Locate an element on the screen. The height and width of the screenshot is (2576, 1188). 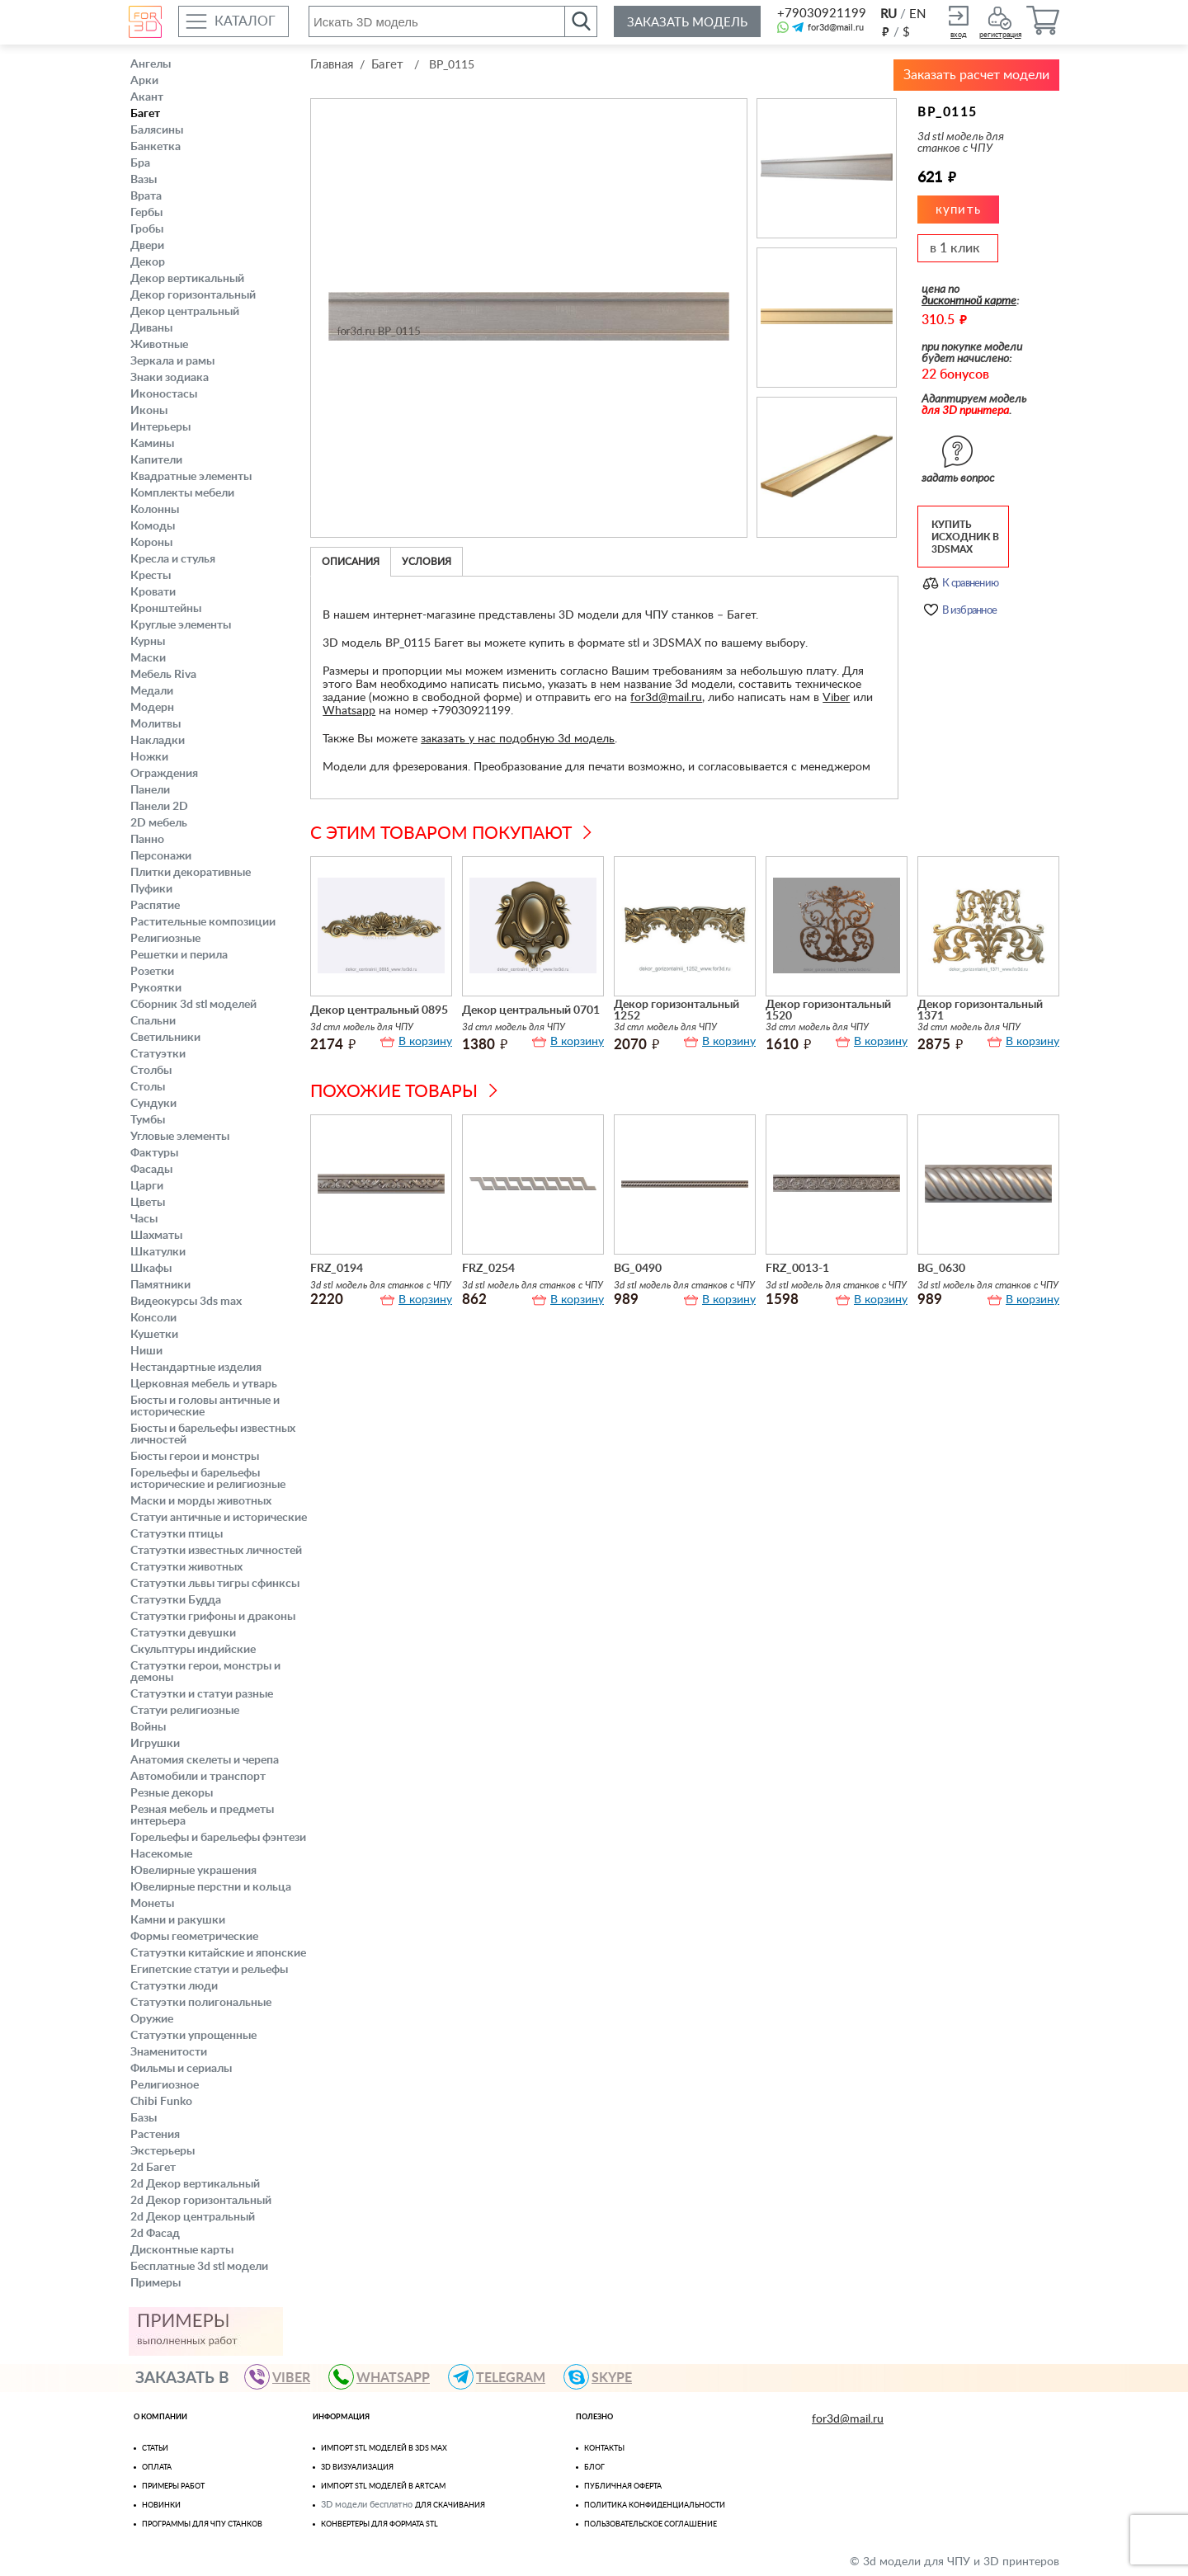
Светильники is located at coordinates (165, 1037).